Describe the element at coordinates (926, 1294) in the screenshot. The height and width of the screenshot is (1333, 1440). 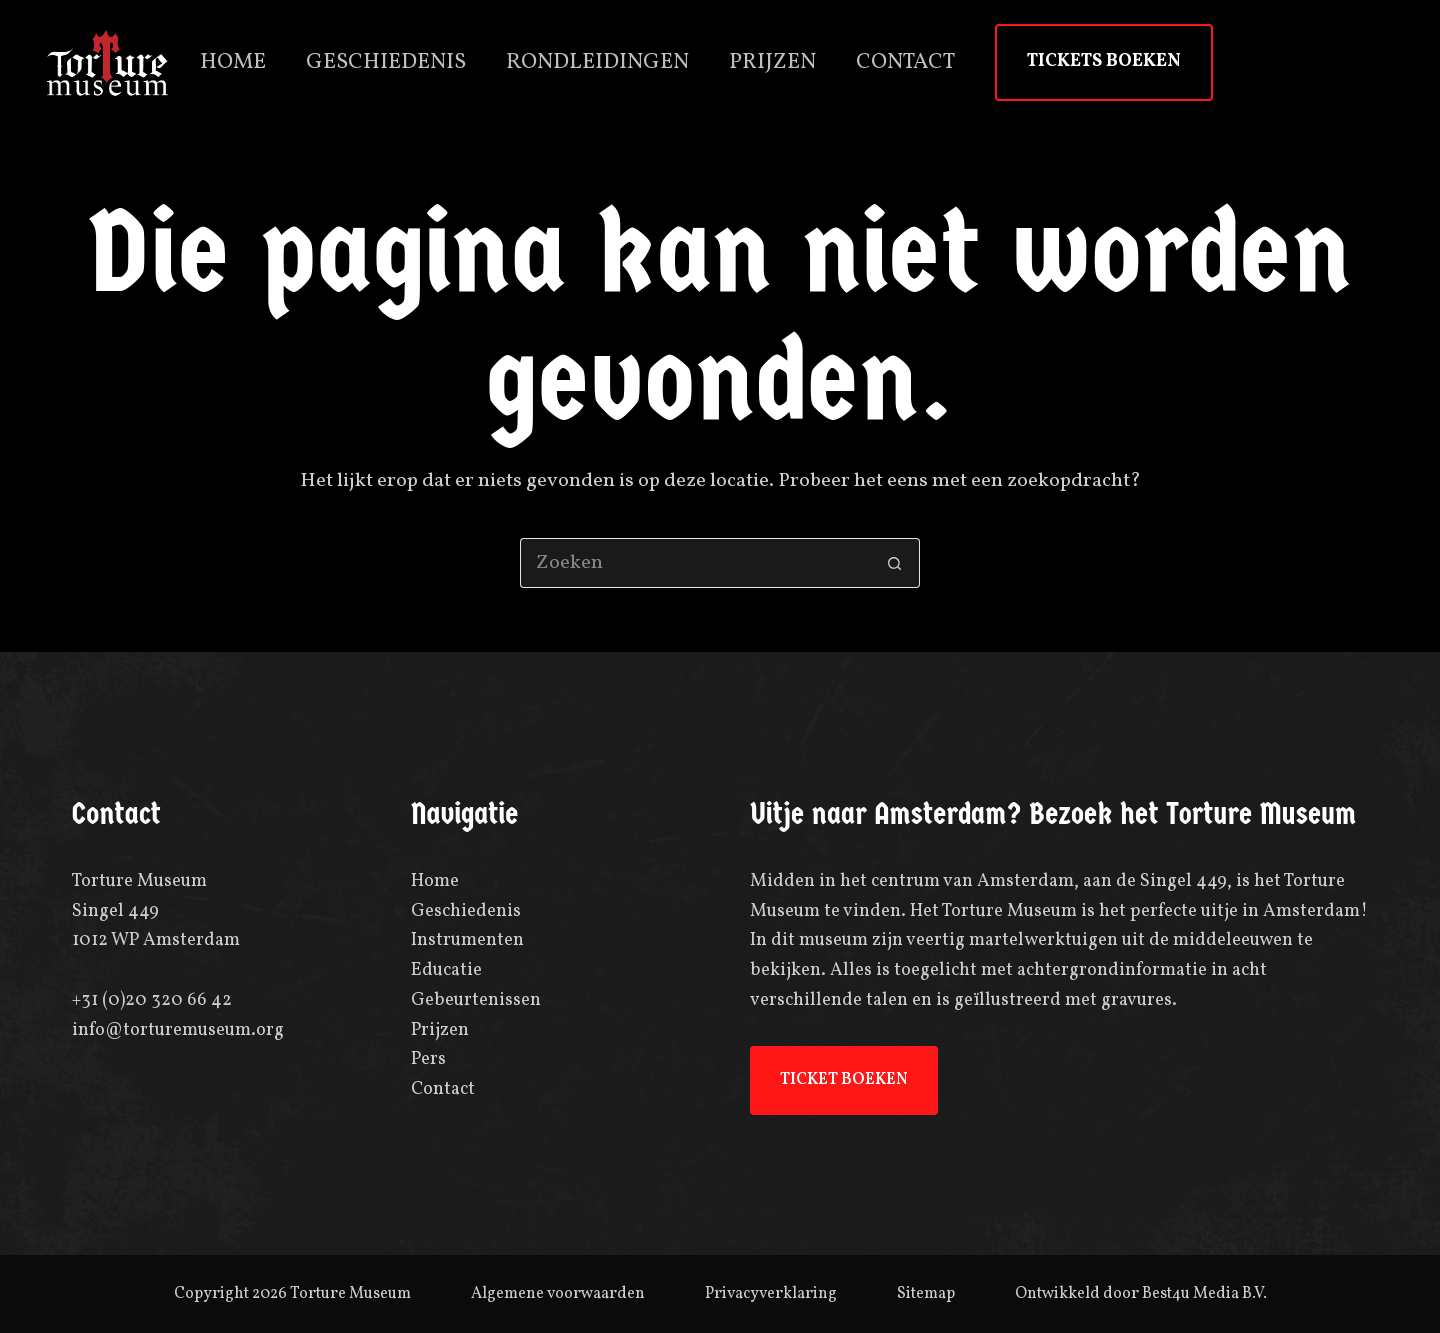
I see `Sitemap` at that location.